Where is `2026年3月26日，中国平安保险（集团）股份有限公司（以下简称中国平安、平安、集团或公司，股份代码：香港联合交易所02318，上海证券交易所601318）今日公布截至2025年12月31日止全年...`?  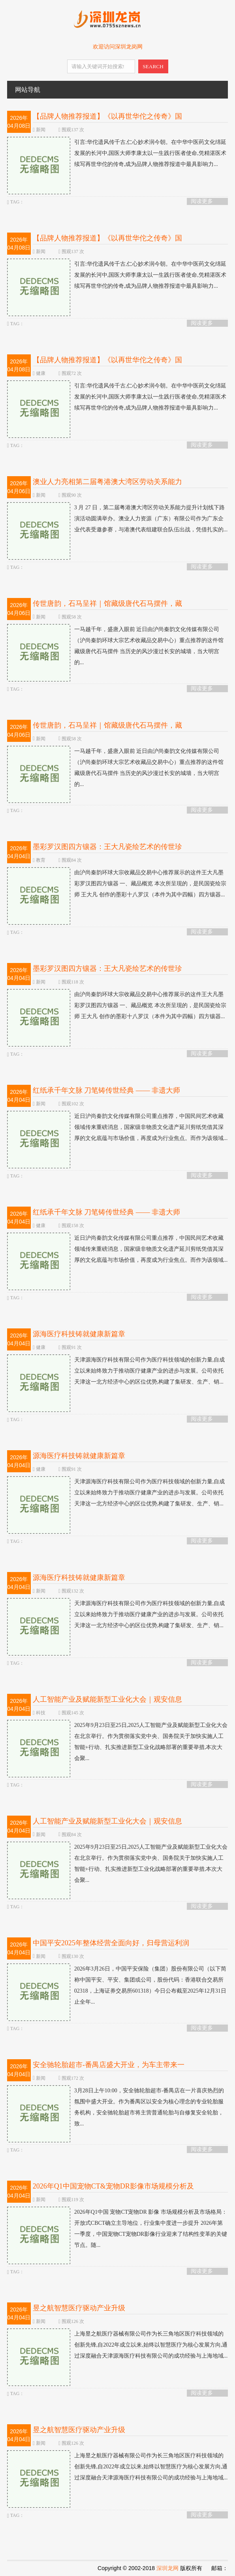
2026年3月26日，中国平安保险（集团）股份有限公司（以下简称中国平安、平安、集团或公司，股份代码：香港联合交易所02318，上海证券交易所601318）今日公布截至2025年12月31日止全年... is located at coordinates (116, 1985).